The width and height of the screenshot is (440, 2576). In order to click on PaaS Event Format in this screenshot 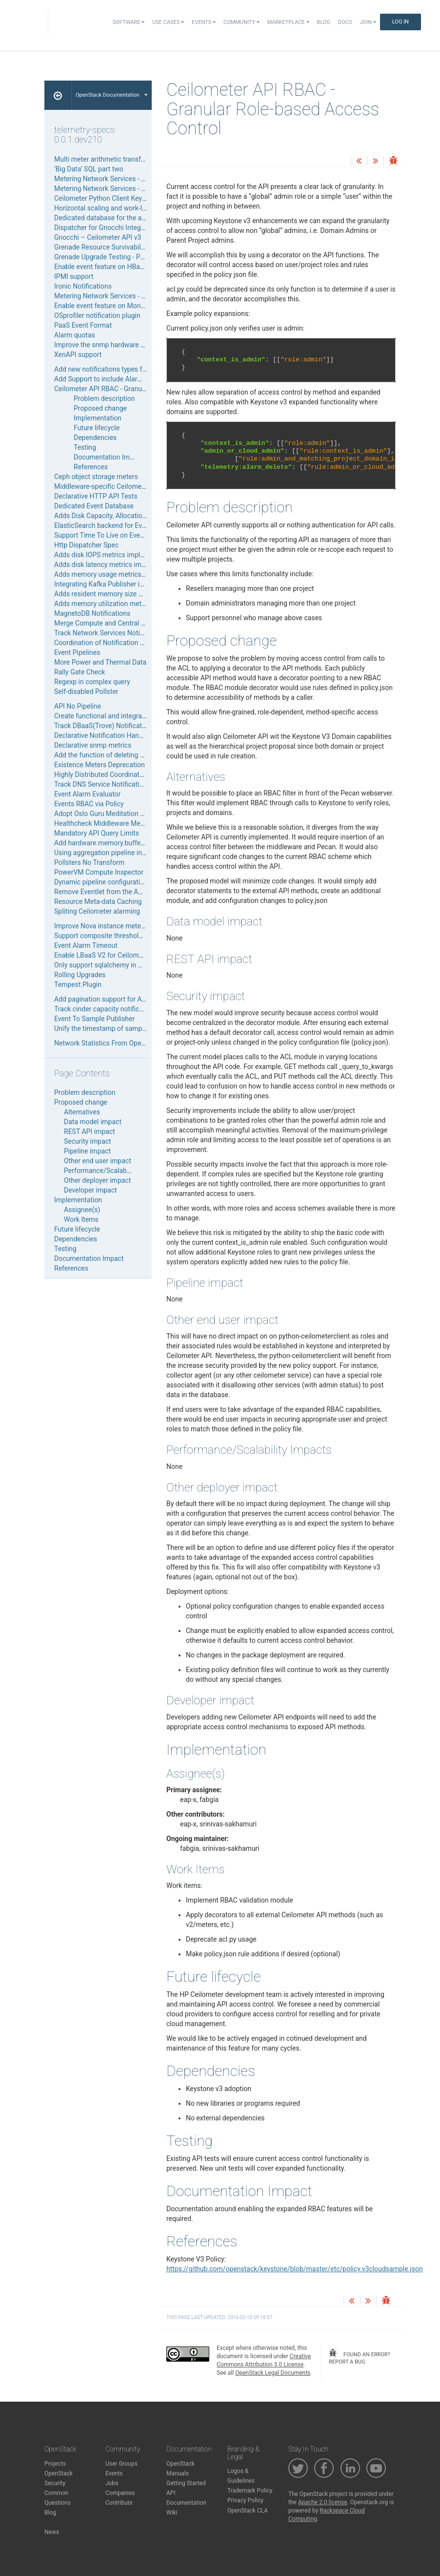, I will do `click(83, 325)`.